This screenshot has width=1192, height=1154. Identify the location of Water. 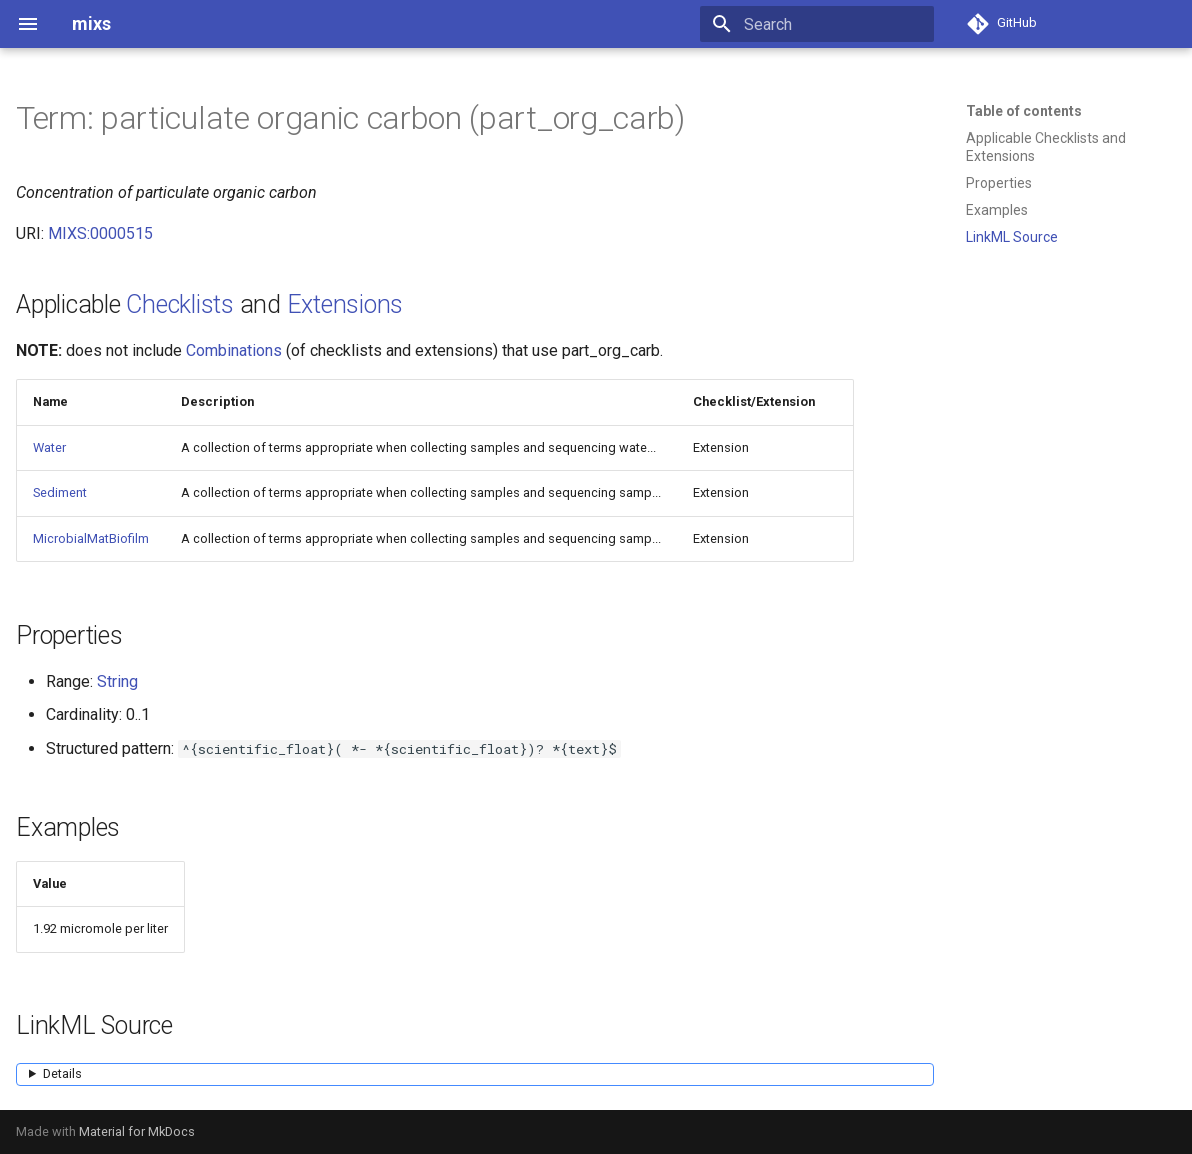
(49, 447).